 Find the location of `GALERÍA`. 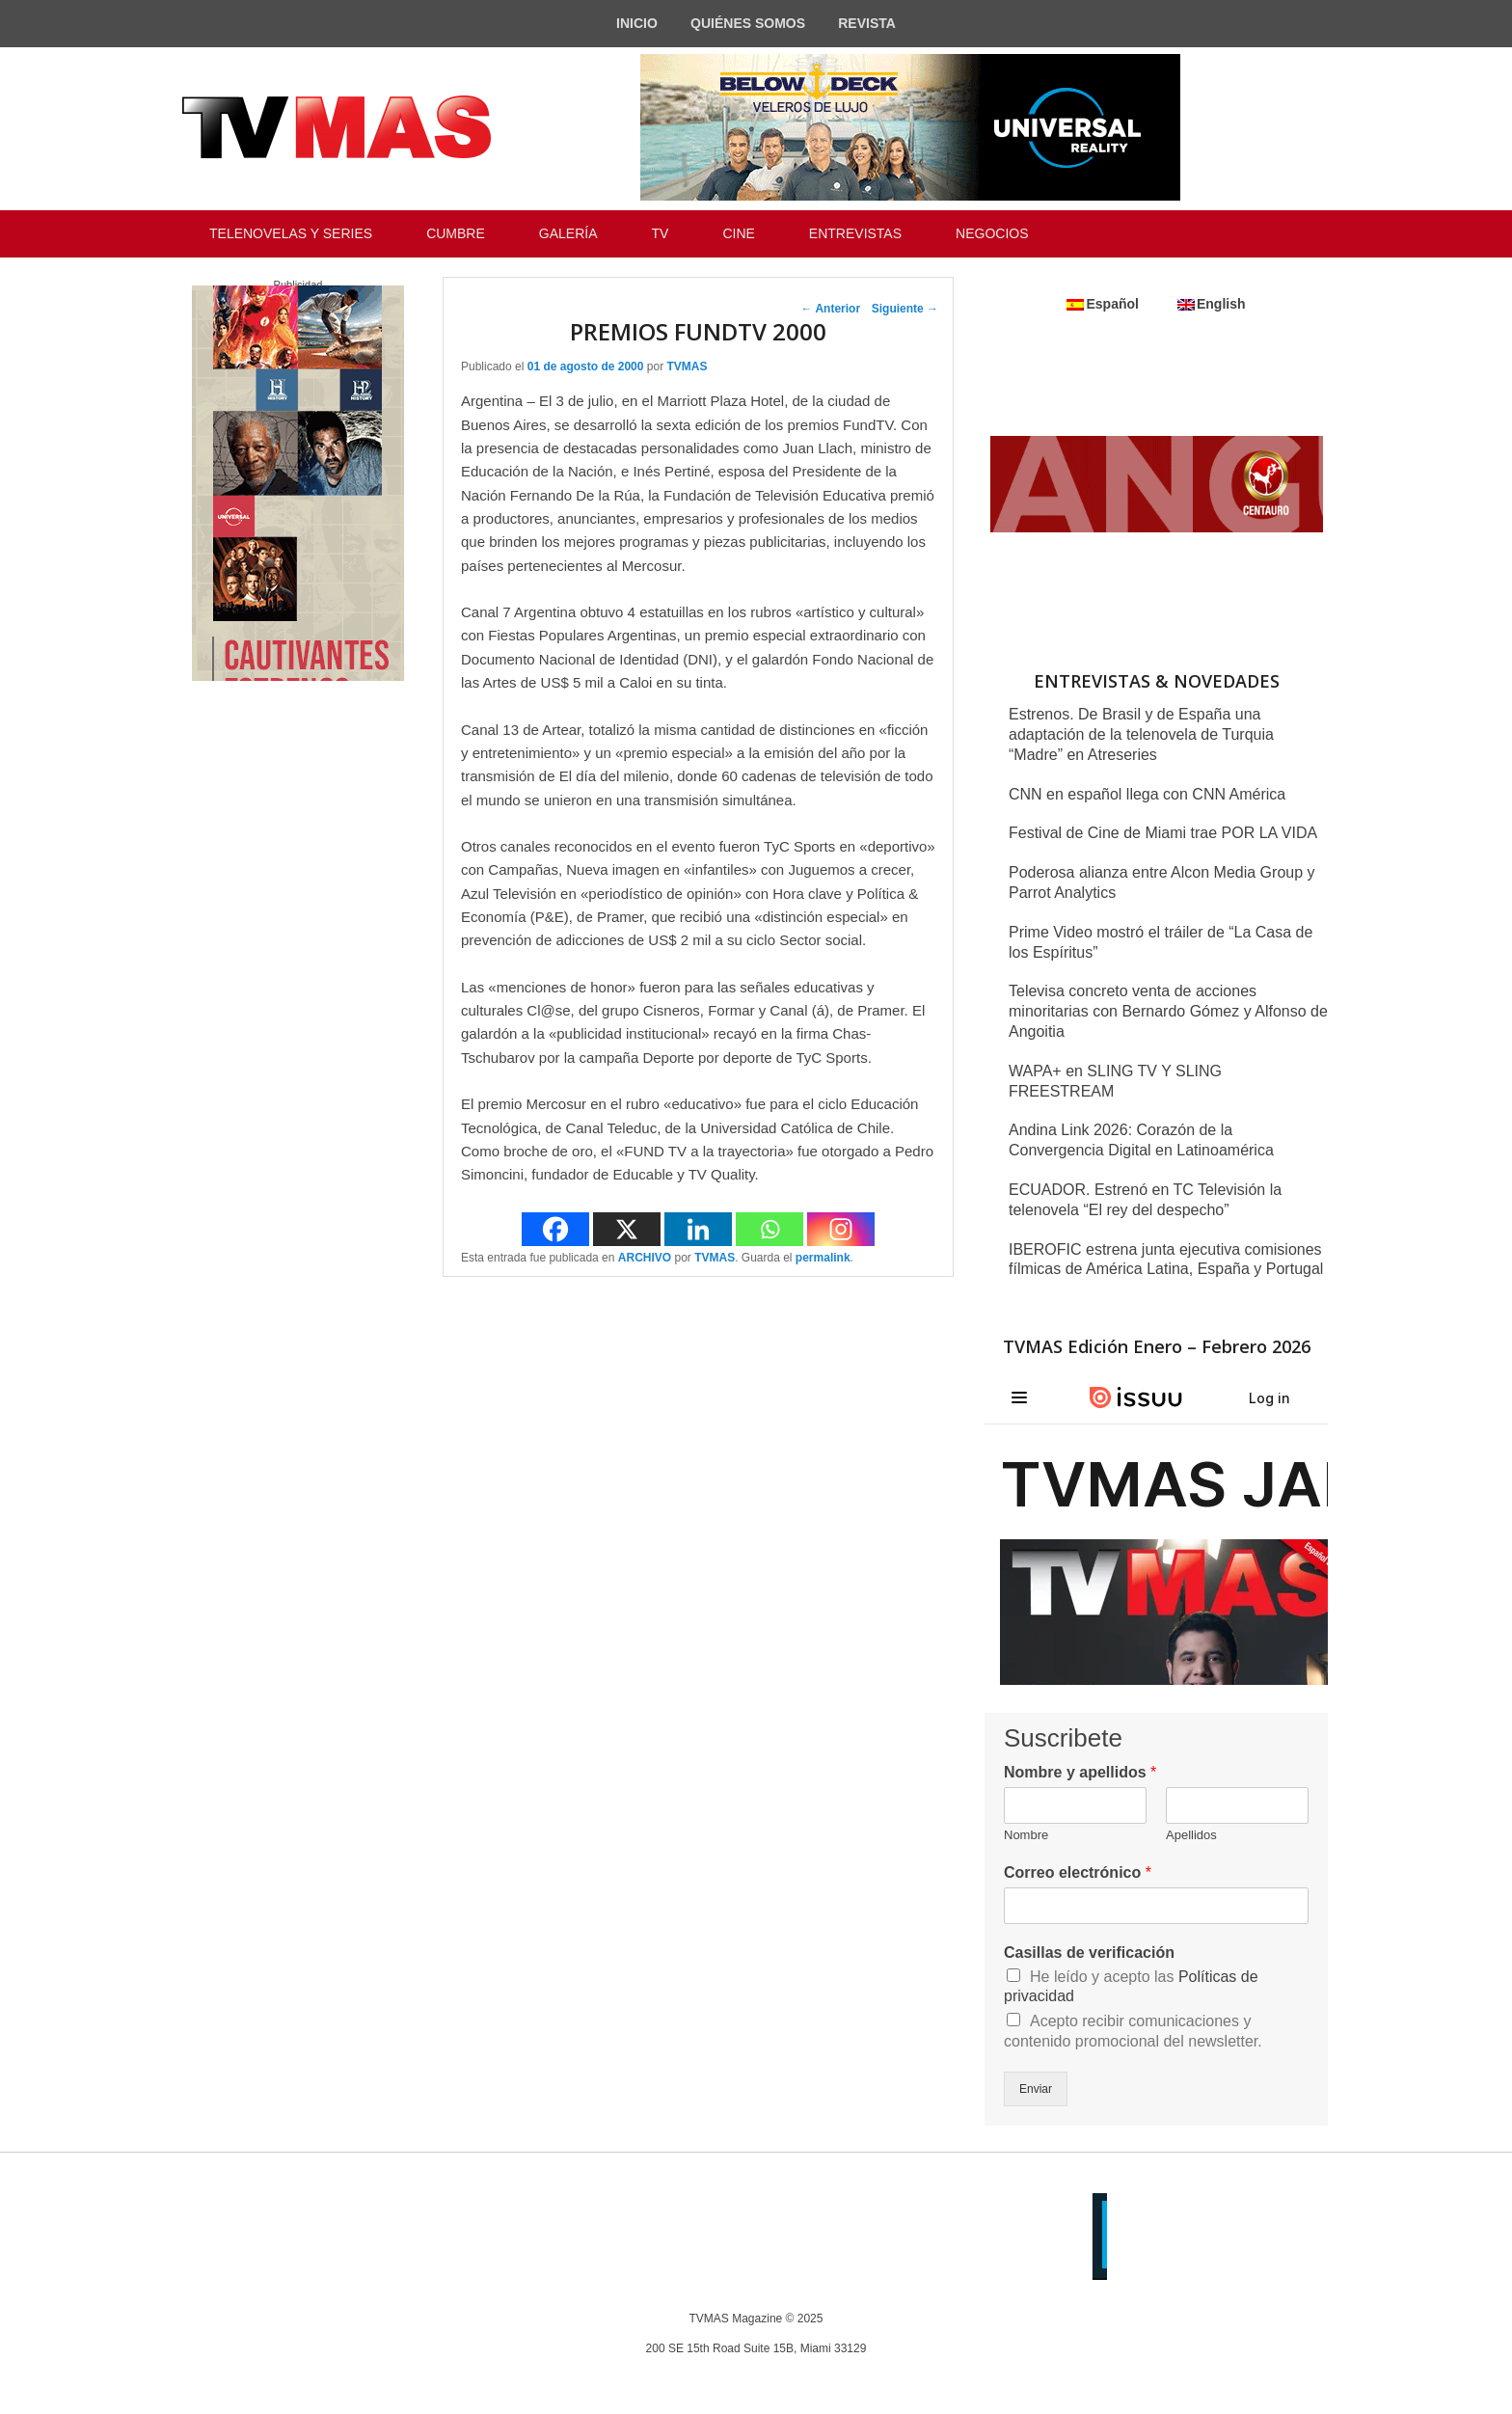

GALERÍA is located at coordinates (568, 233).